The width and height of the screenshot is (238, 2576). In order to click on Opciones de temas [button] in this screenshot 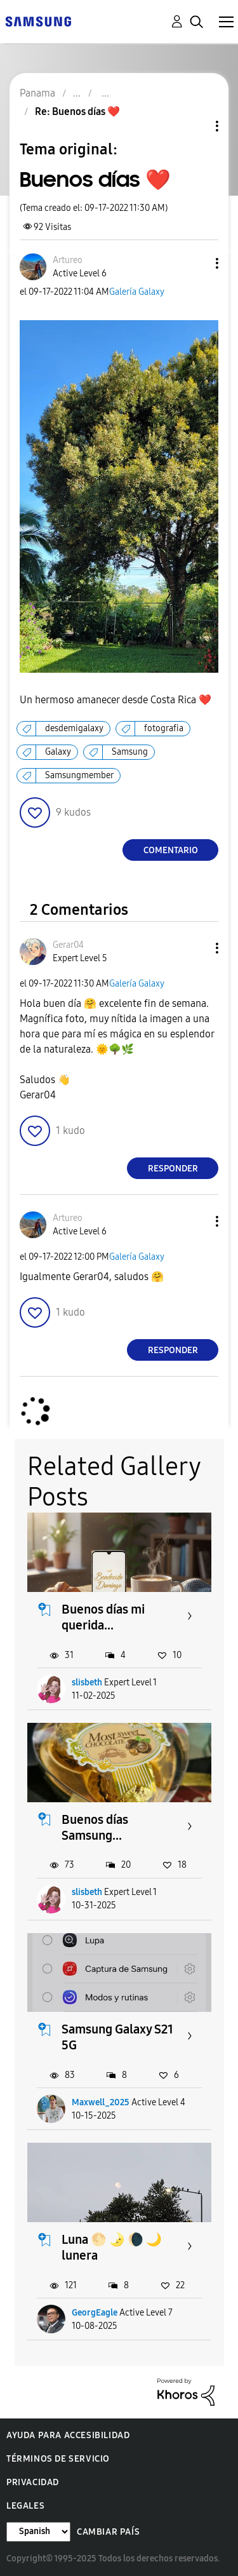, I will do `click(195, 126)`.